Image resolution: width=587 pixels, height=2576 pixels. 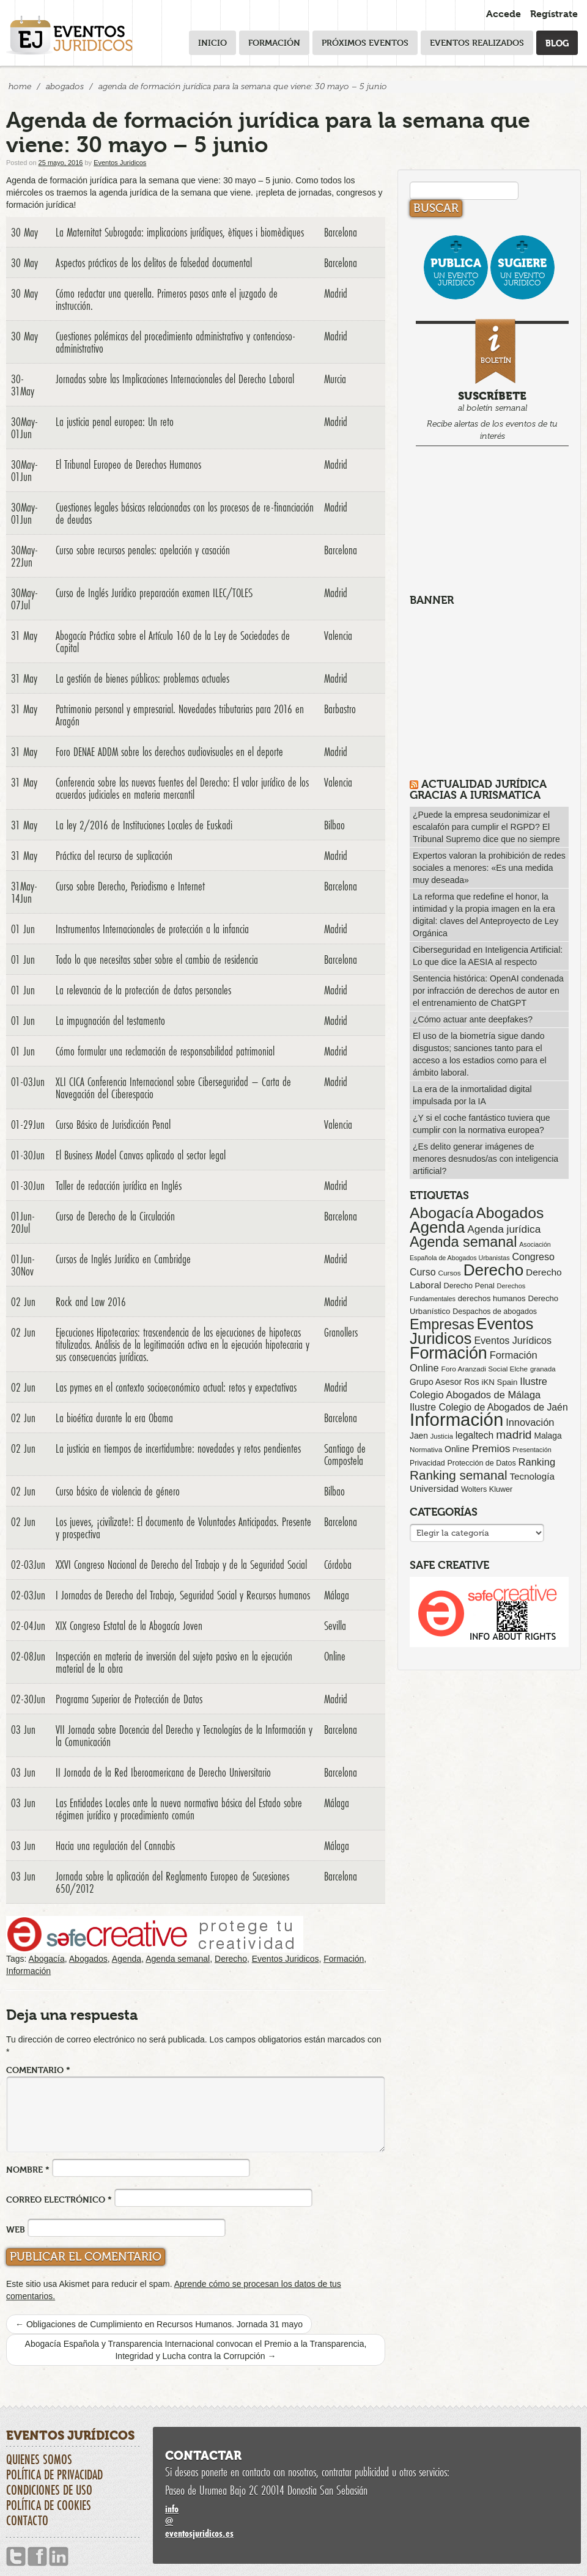 What do you see at coordinates (115, 422) in the screenshot?
I see `La justicia penal europea: Un reto` at bounding box center [115, 422].